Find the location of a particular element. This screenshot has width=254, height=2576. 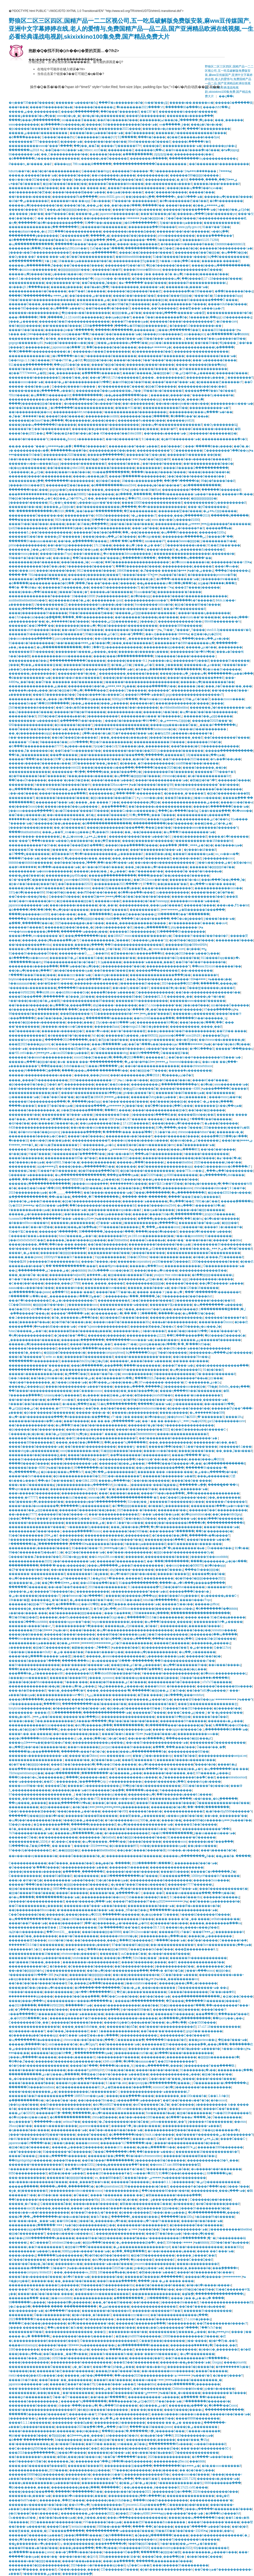

�����ձ����������� is located at coordinates (139, 2001).